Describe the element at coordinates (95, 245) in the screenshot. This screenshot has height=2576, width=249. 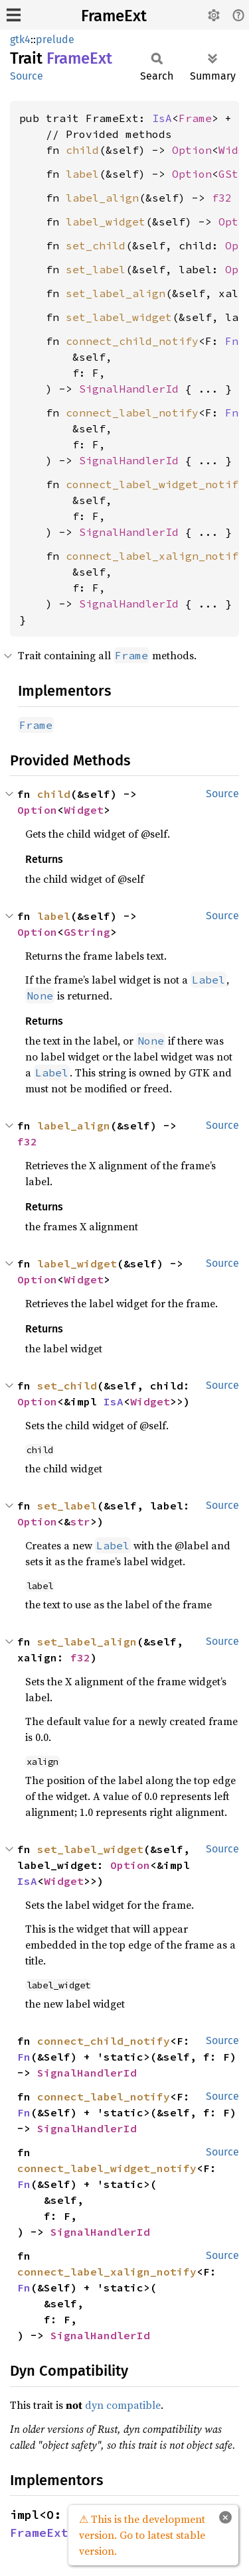
I see `set_child` at that location.